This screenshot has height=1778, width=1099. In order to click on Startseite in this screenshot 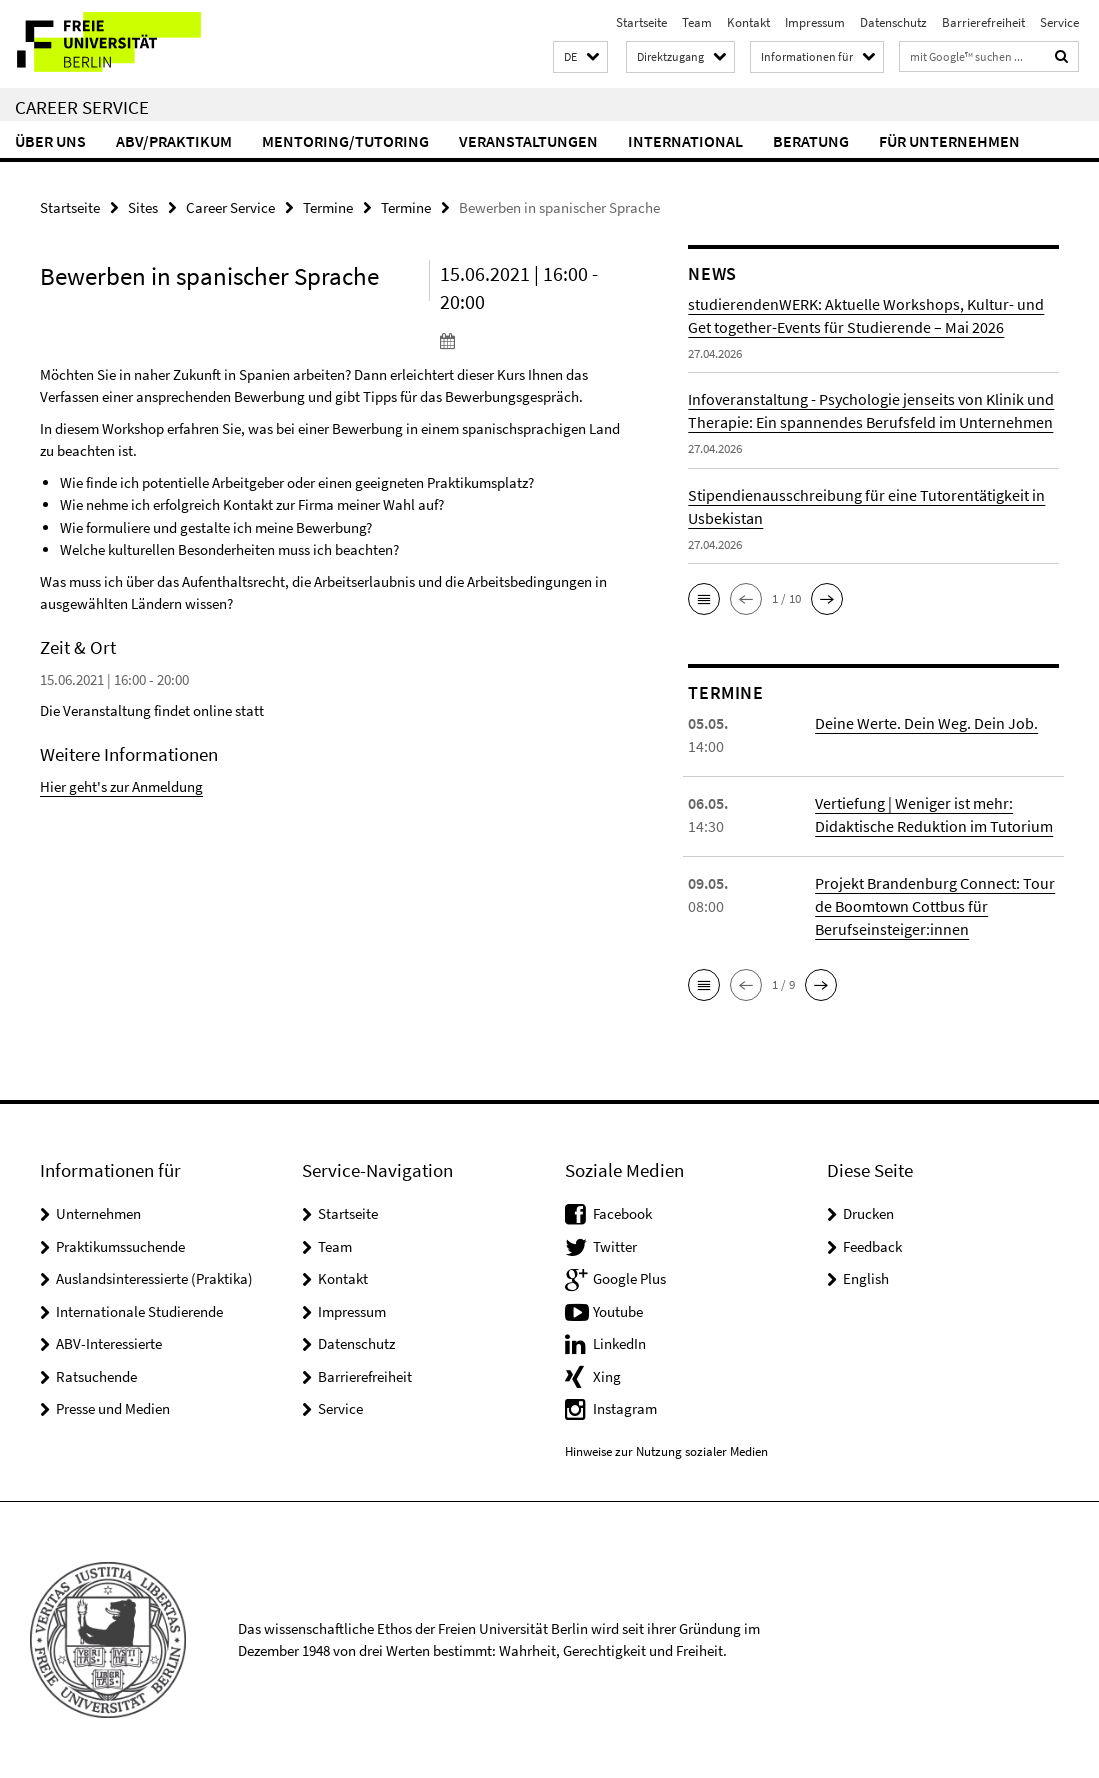, I will do `click(641, 22)`.